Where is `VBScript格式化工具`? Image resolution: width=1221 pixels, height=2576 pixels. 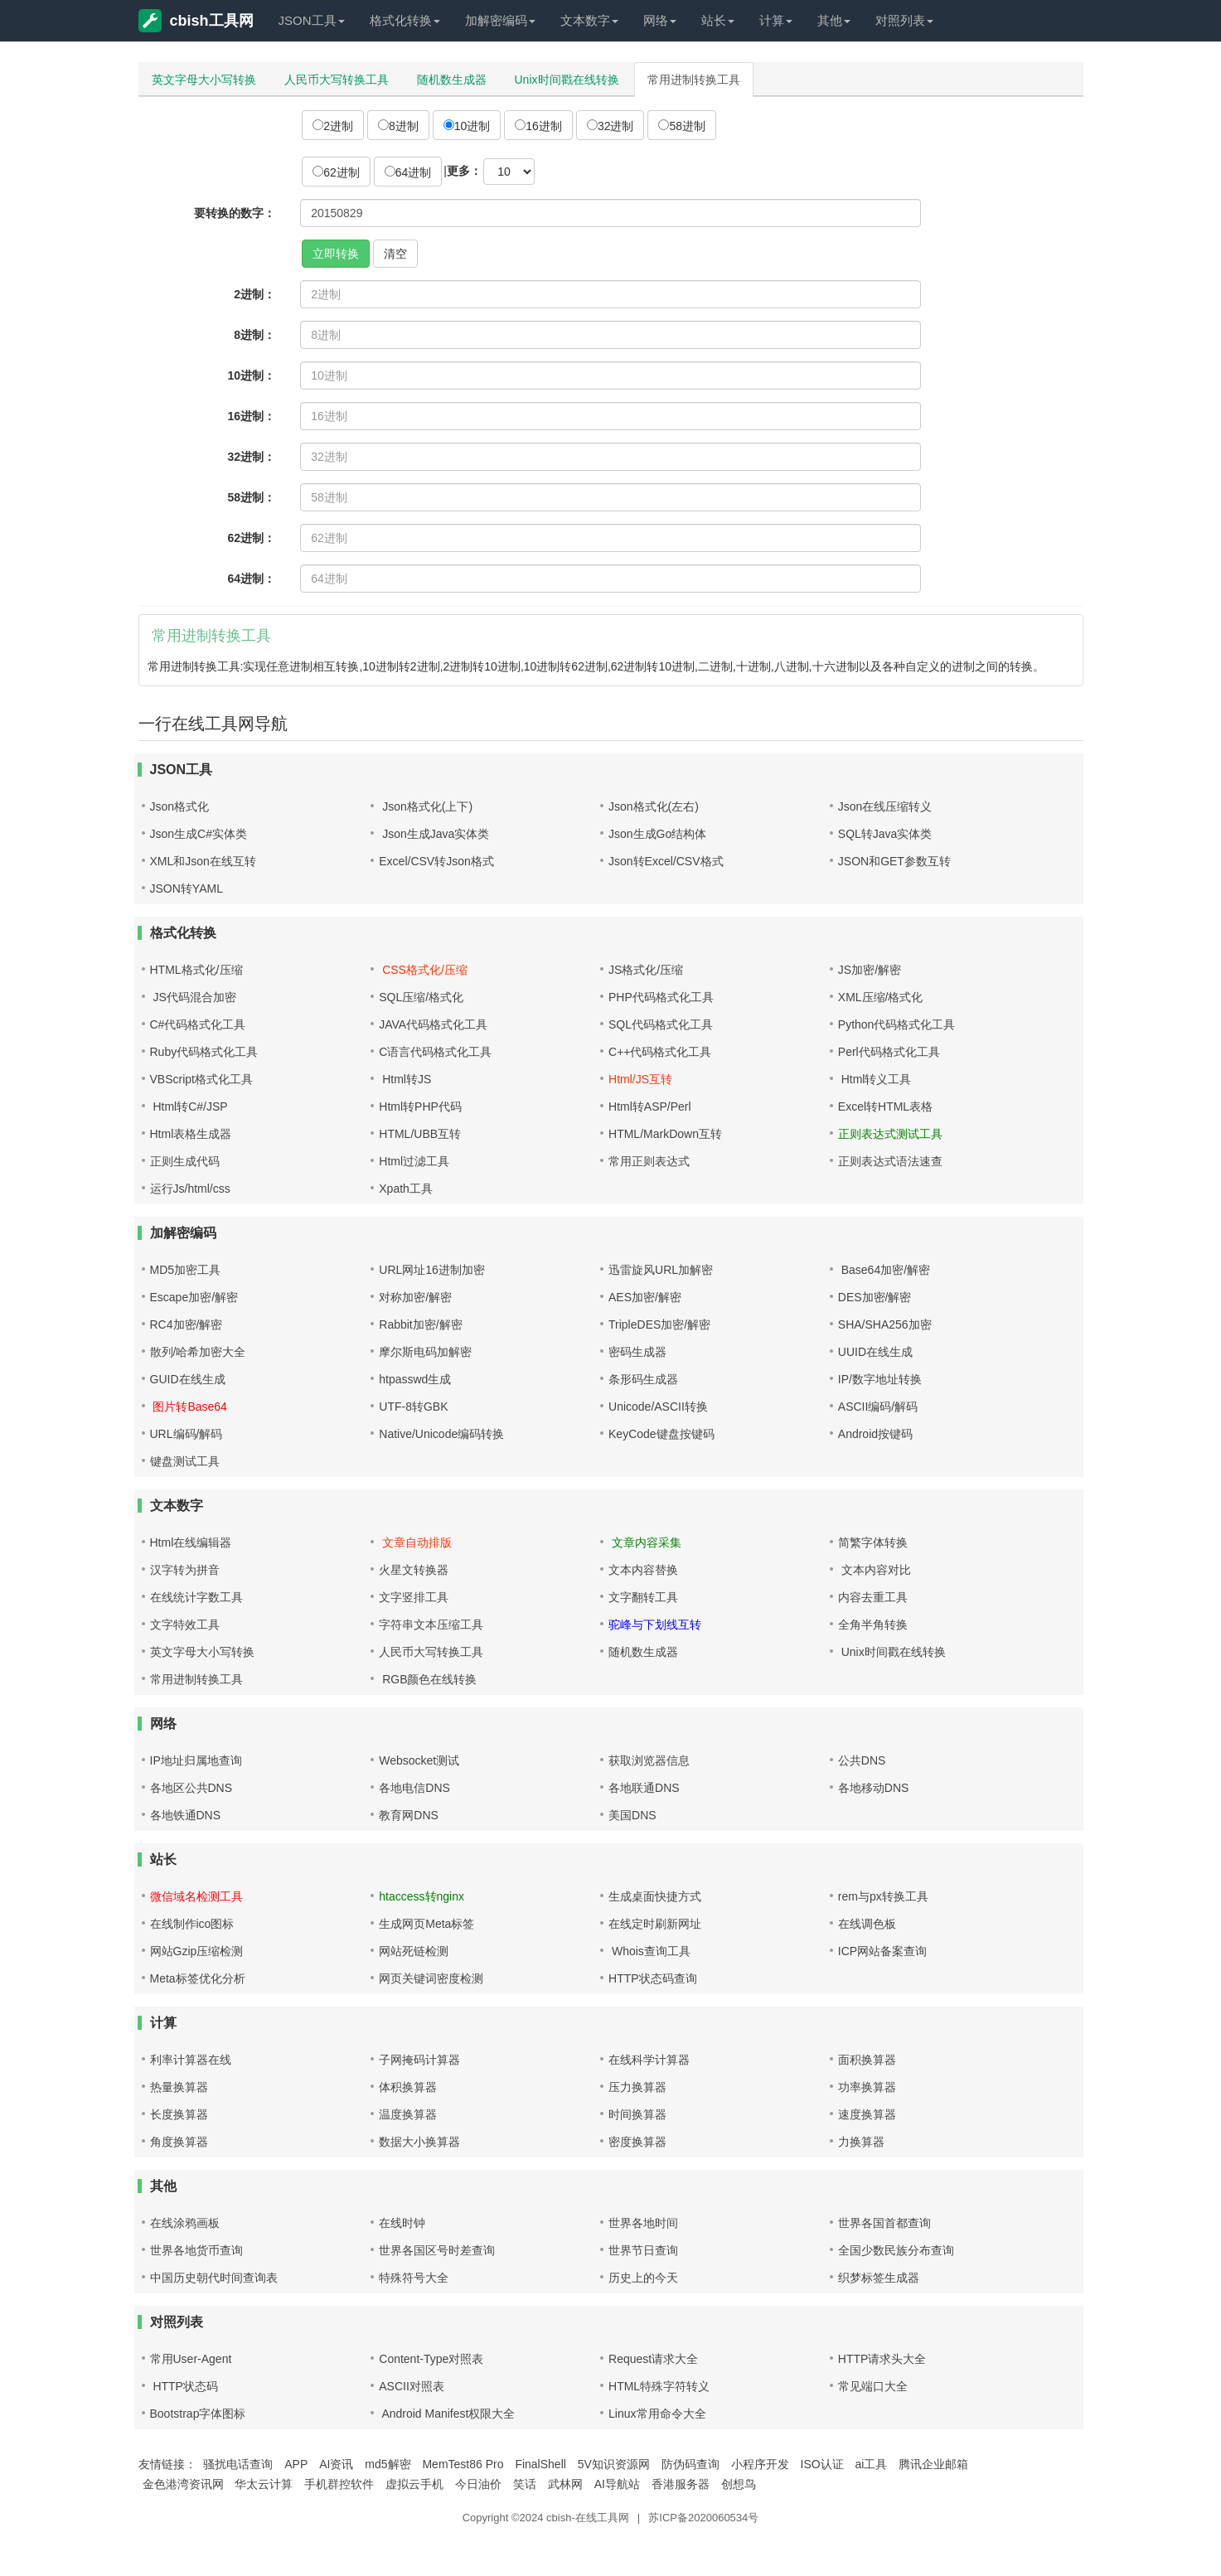 VBScript格式化工具 is located at coordinates (201, 1079).